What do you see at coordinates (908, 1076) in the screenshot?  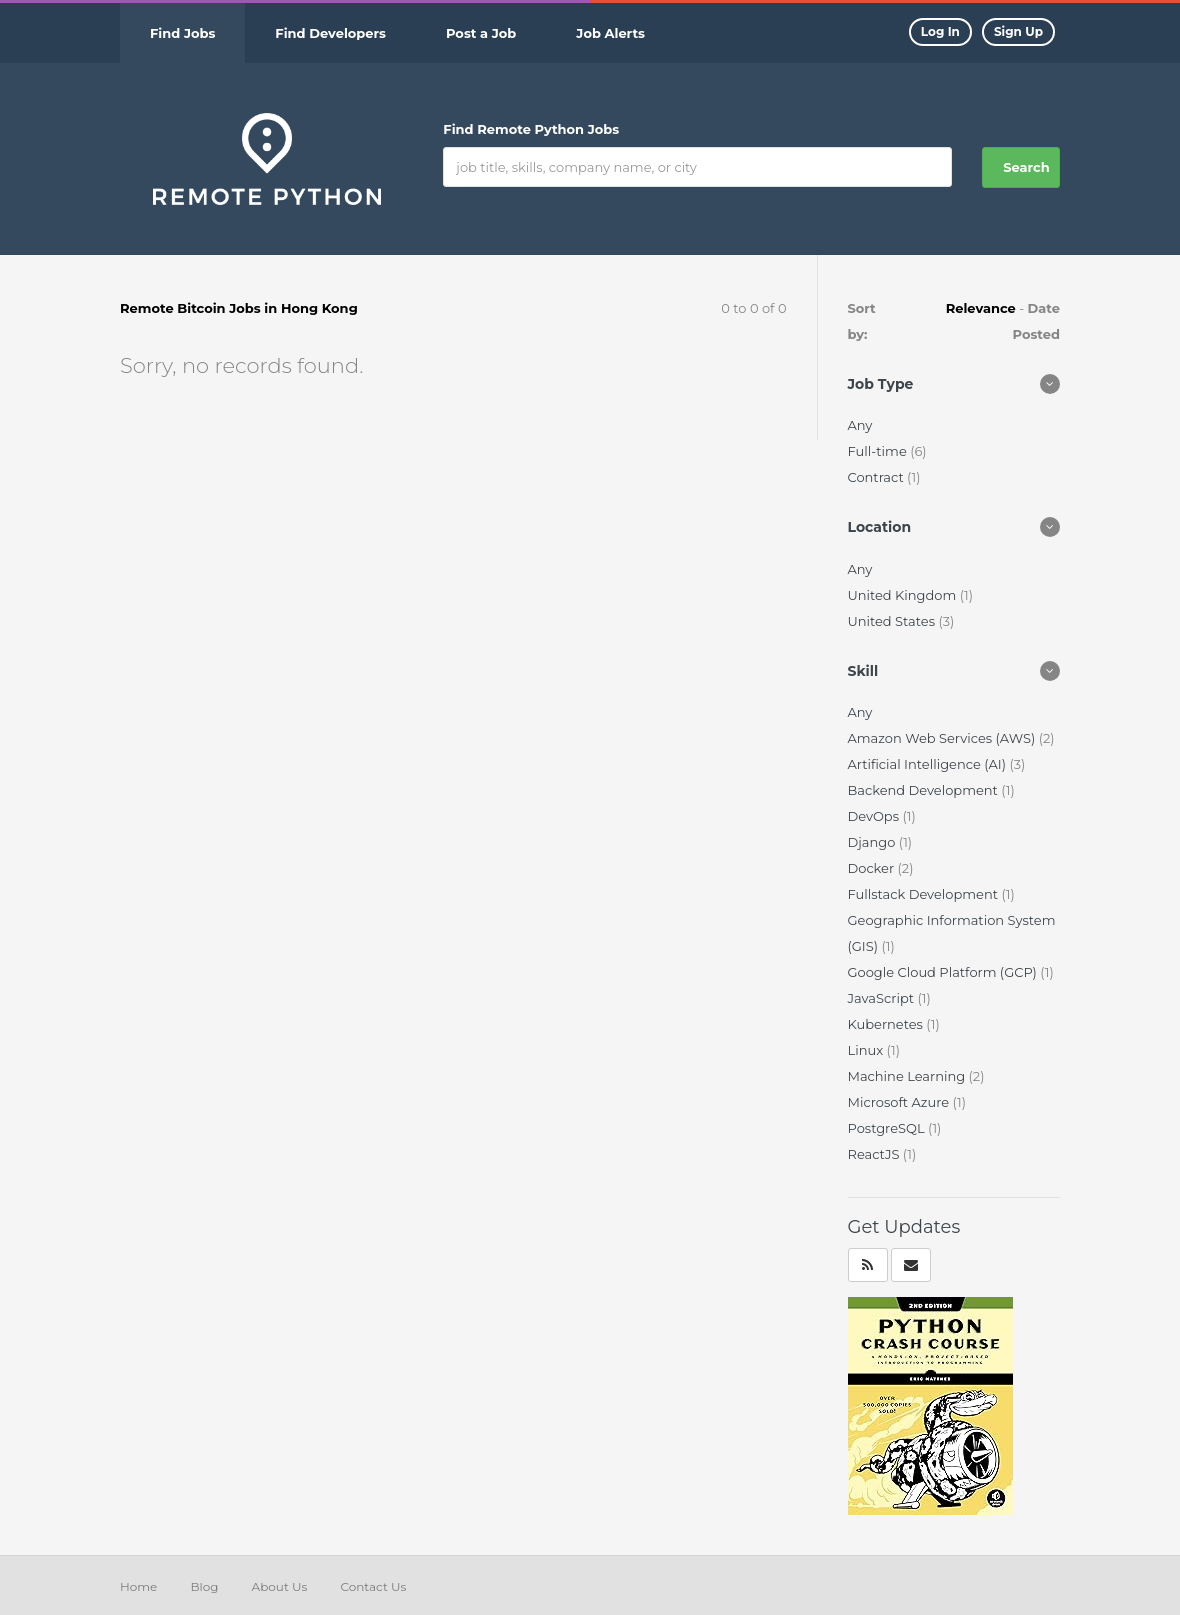 I see `Machine Learning` at bounding box center [908, 1076].